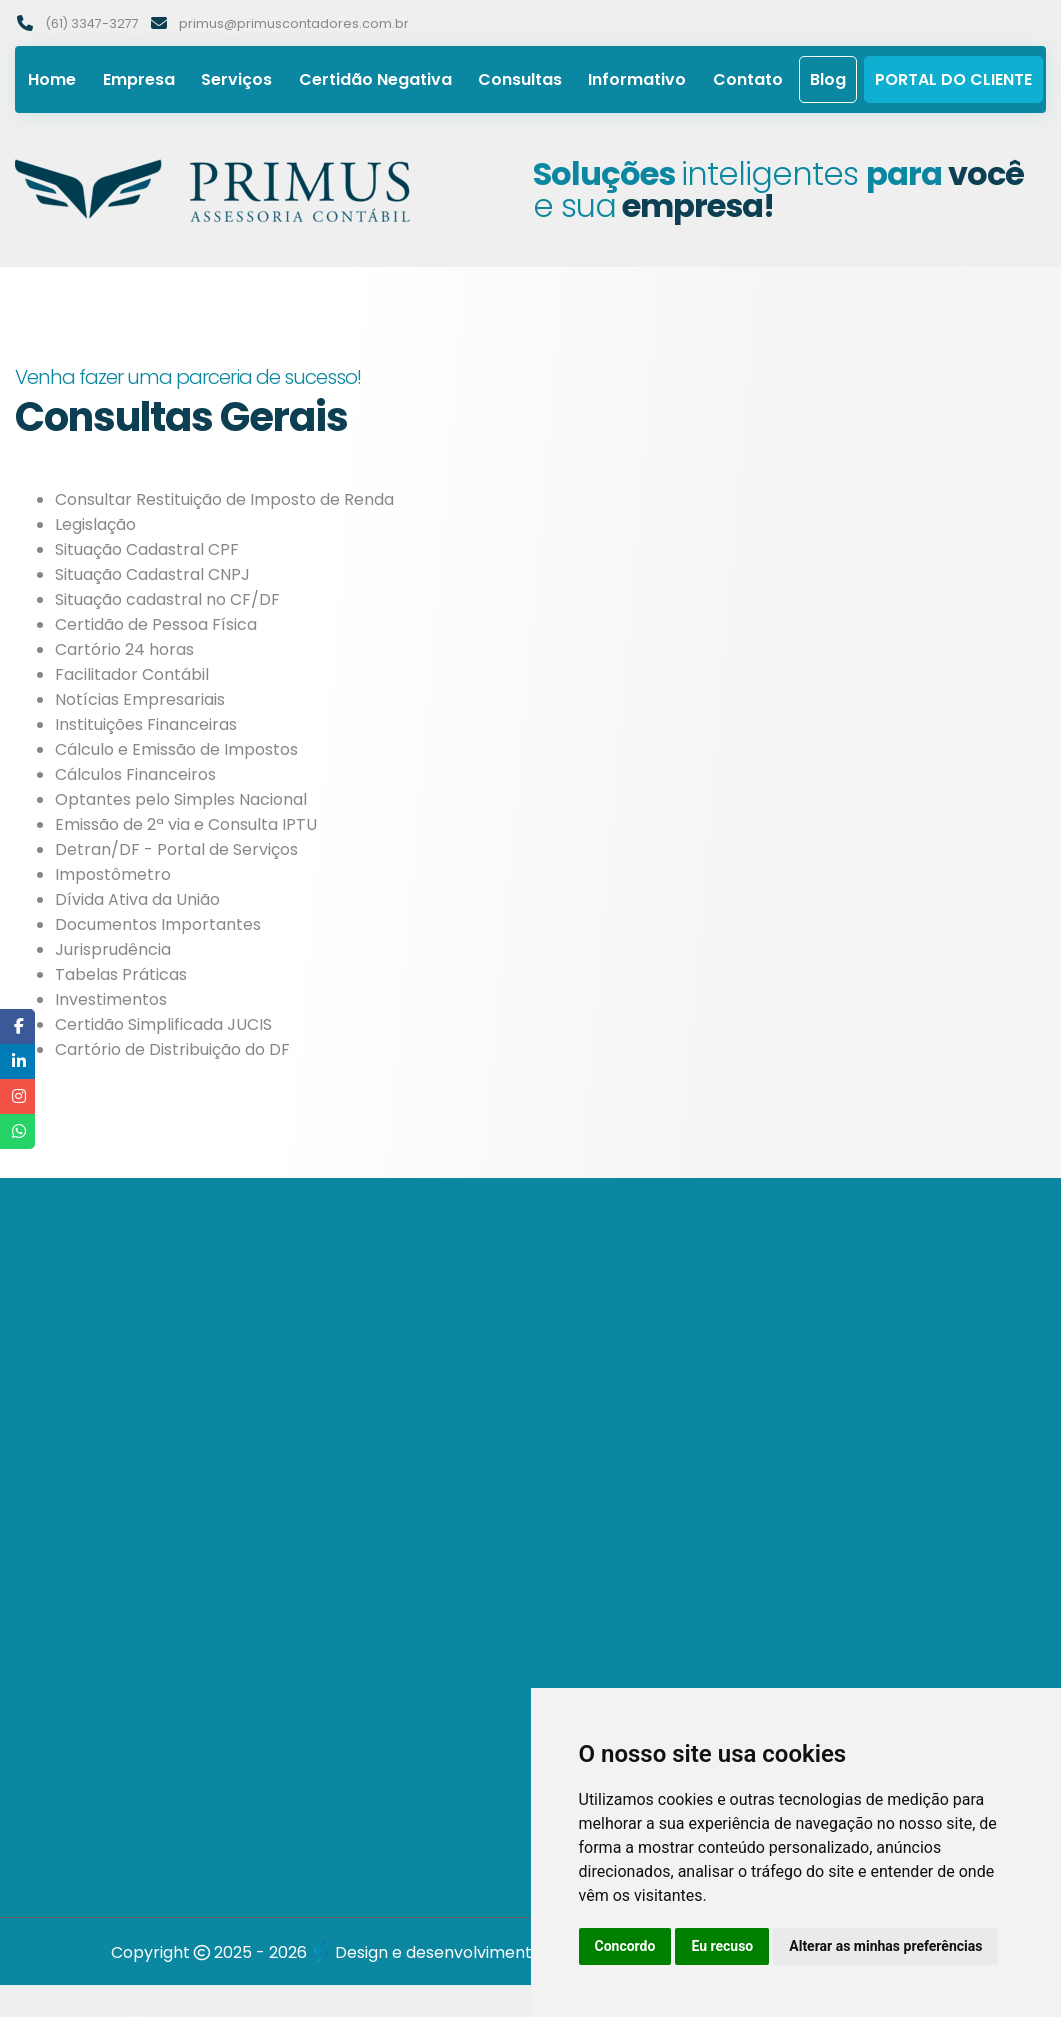 The image size is (1061, 2017). What do you see at coordinates (121, 974) in the screenshot?
I see `Tabelas Práticas` at bounding box center [121, 974].